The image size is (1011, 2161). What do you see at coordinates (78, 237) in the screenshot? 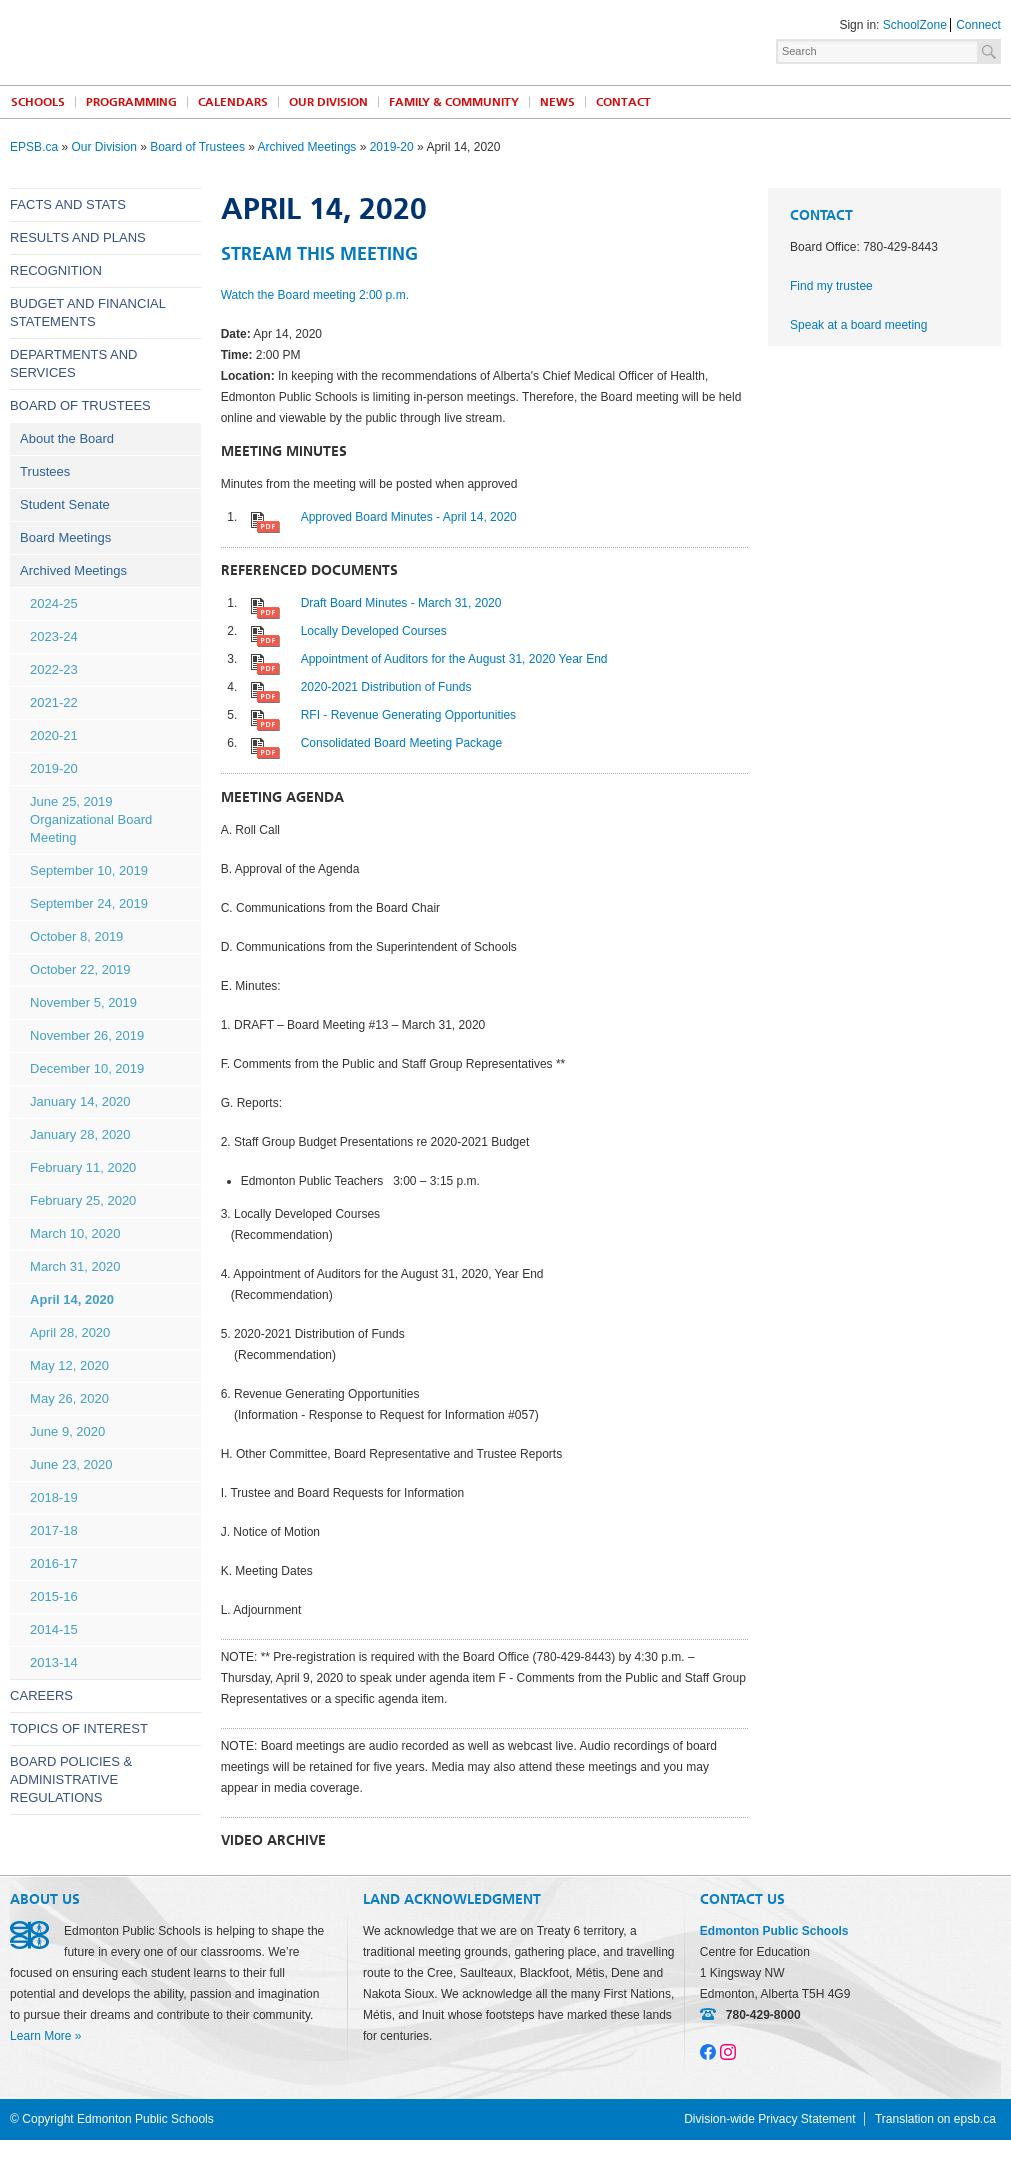
I see `Results and Plans` at bounding box center [78, 237].